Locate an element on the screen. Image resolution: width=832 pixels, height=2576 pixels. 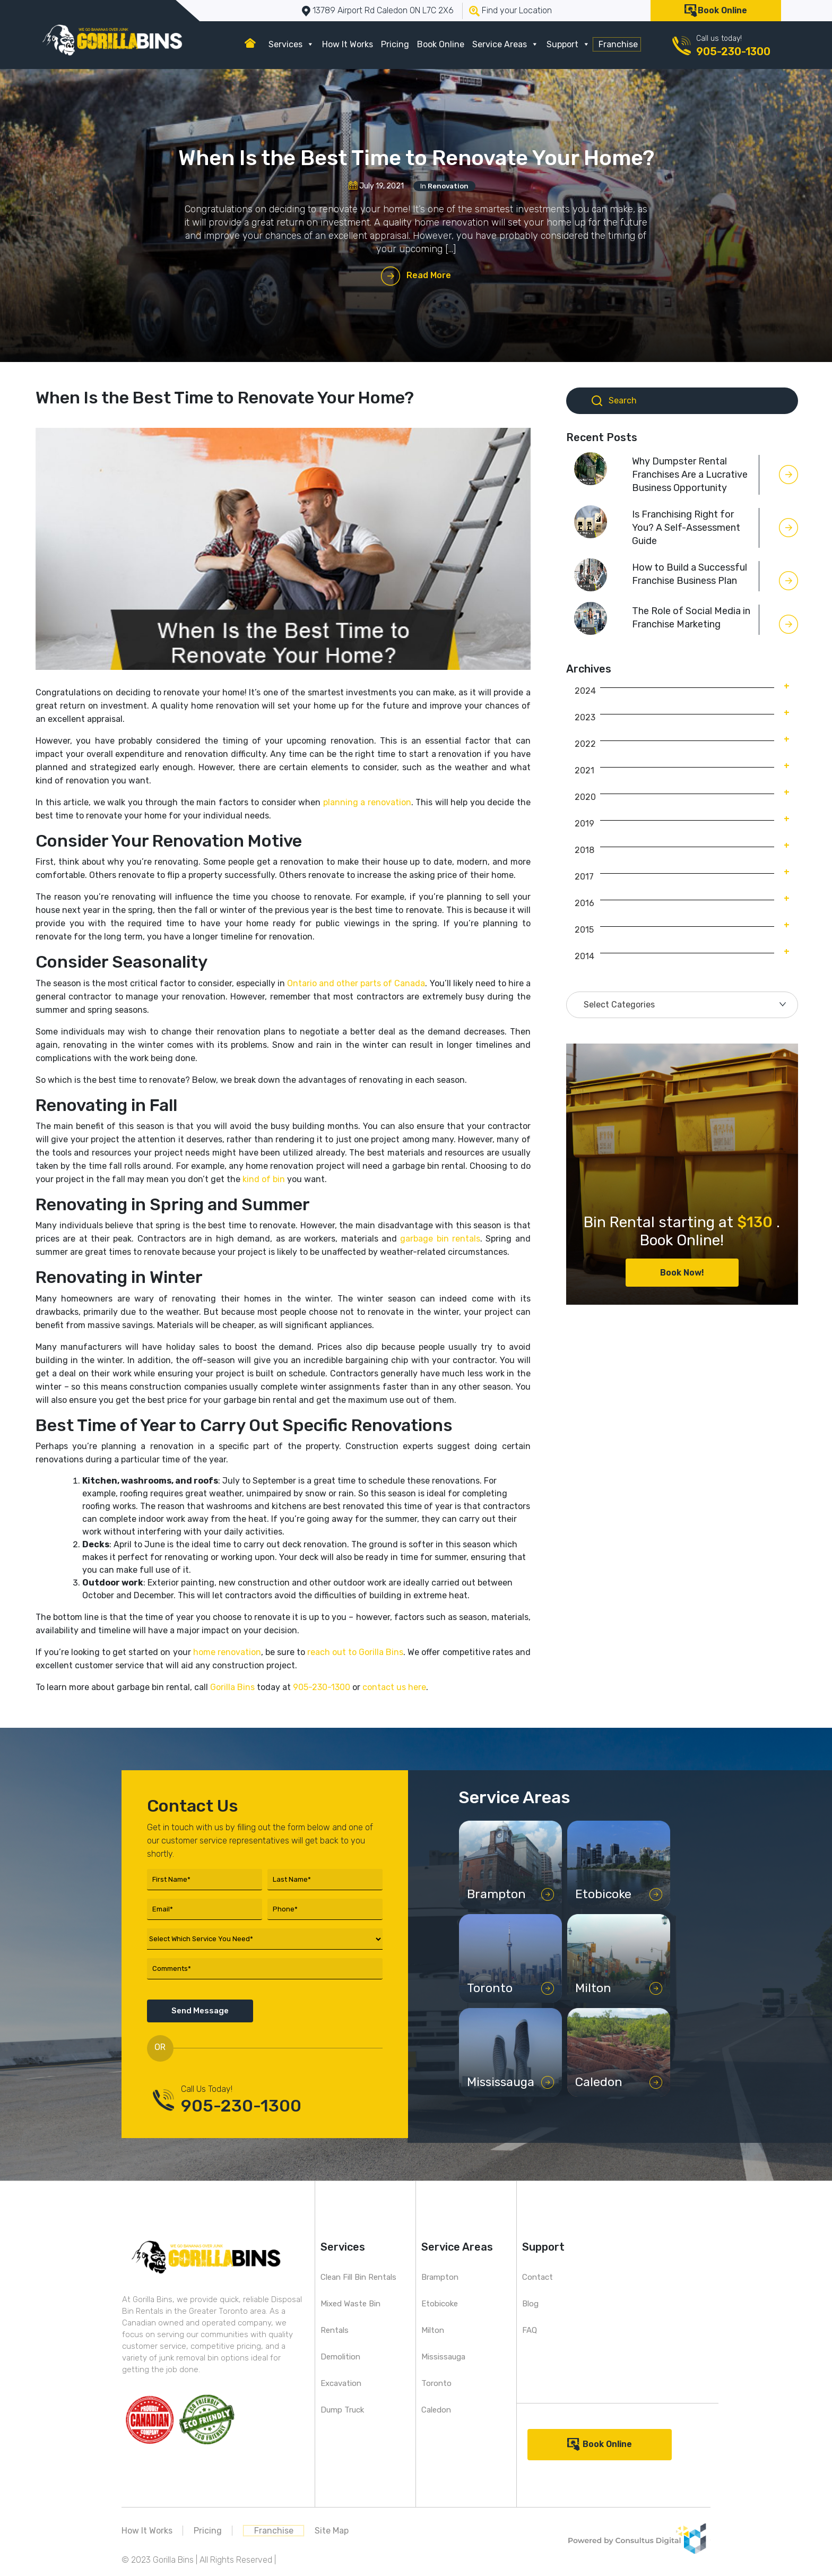
How It Works is located at coordinates (347, 44).